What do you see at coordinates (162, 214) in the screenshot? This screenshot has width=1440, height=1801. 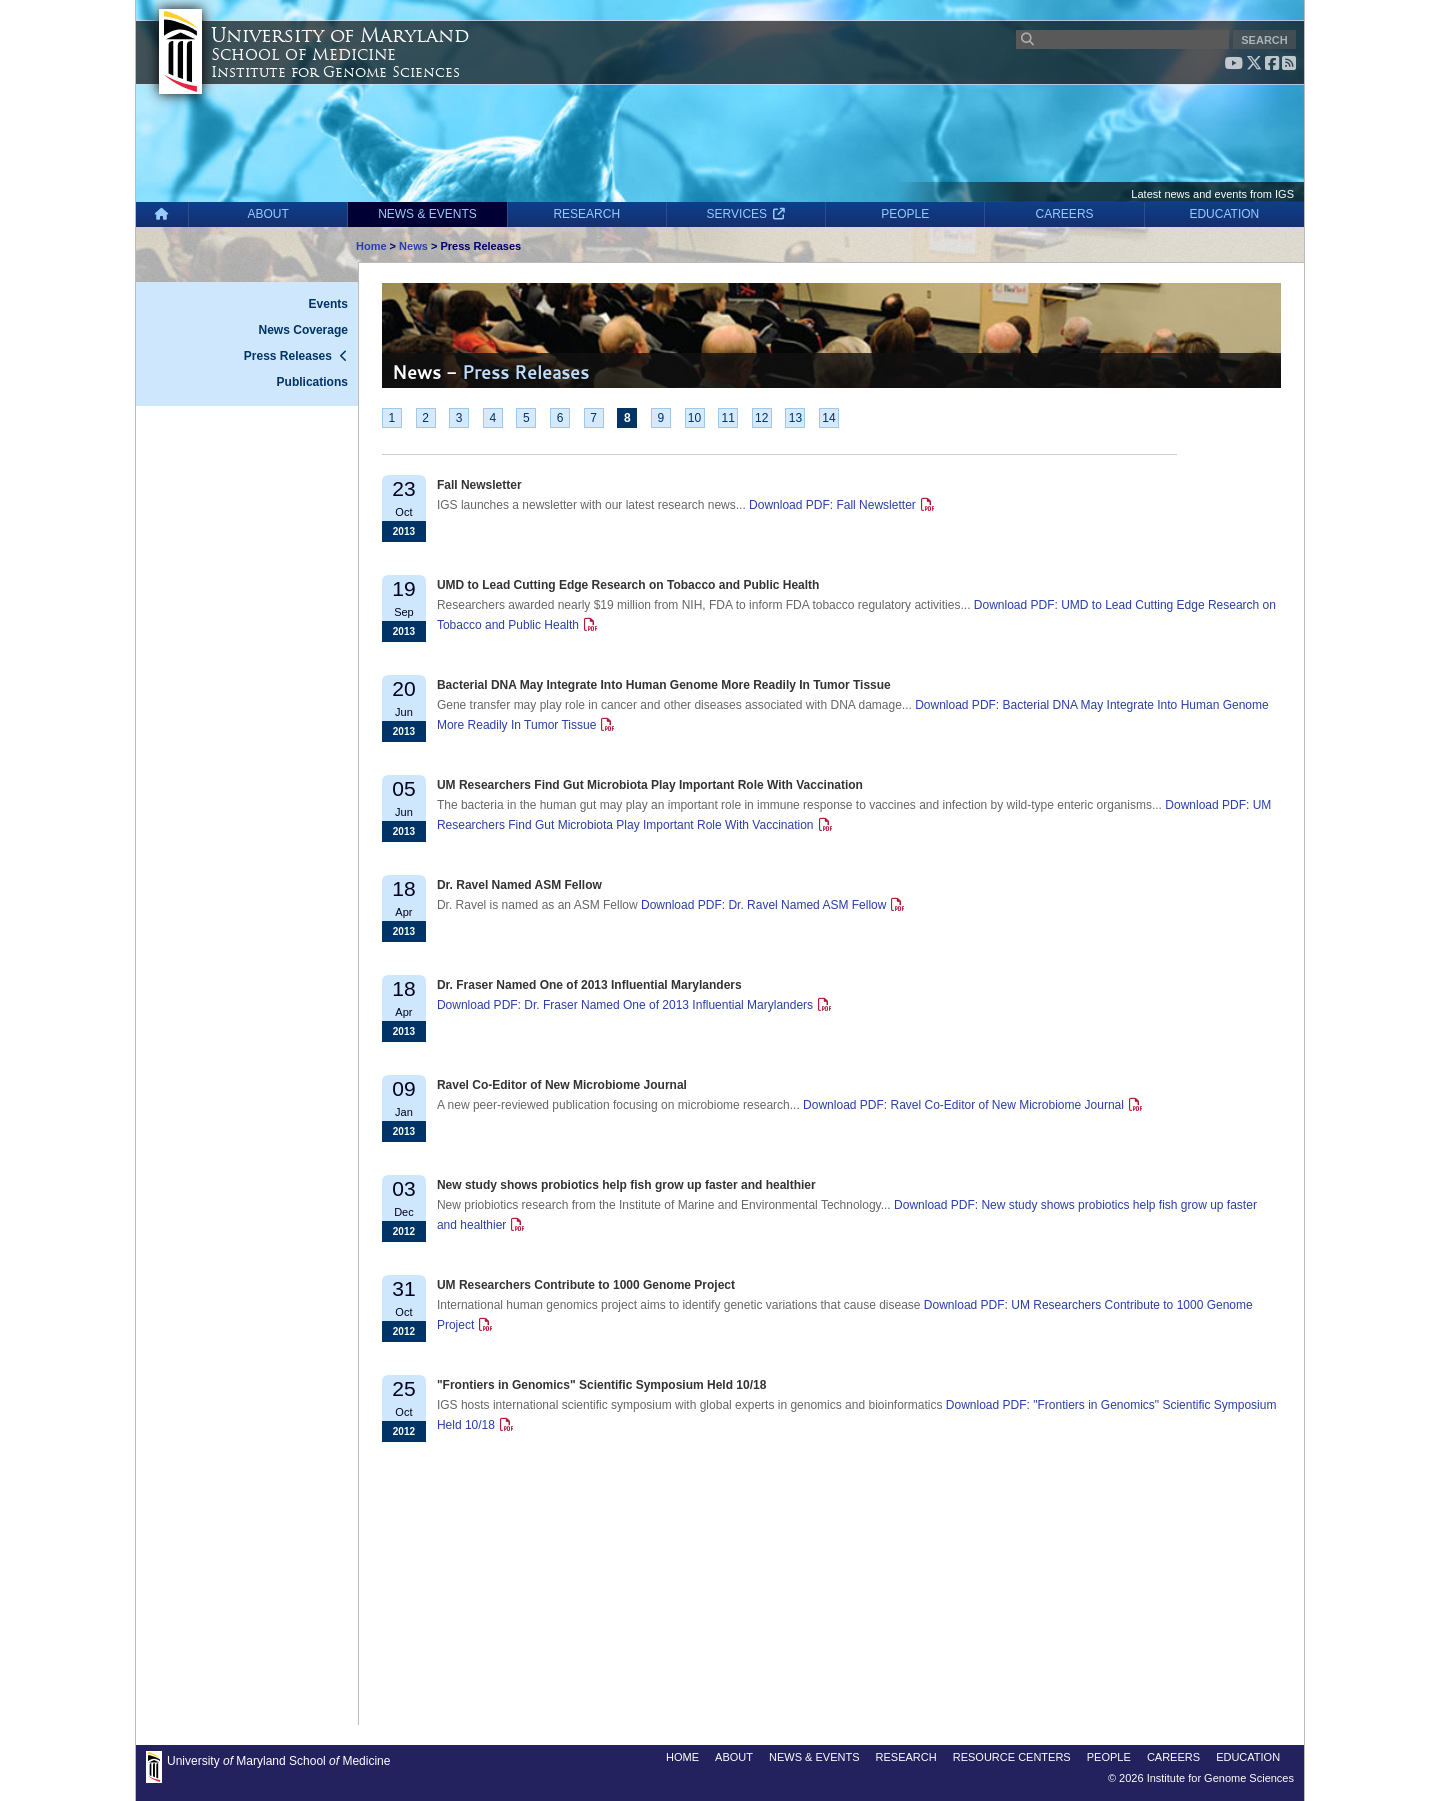 I see `[Home]` at bounding box center [162, 214].